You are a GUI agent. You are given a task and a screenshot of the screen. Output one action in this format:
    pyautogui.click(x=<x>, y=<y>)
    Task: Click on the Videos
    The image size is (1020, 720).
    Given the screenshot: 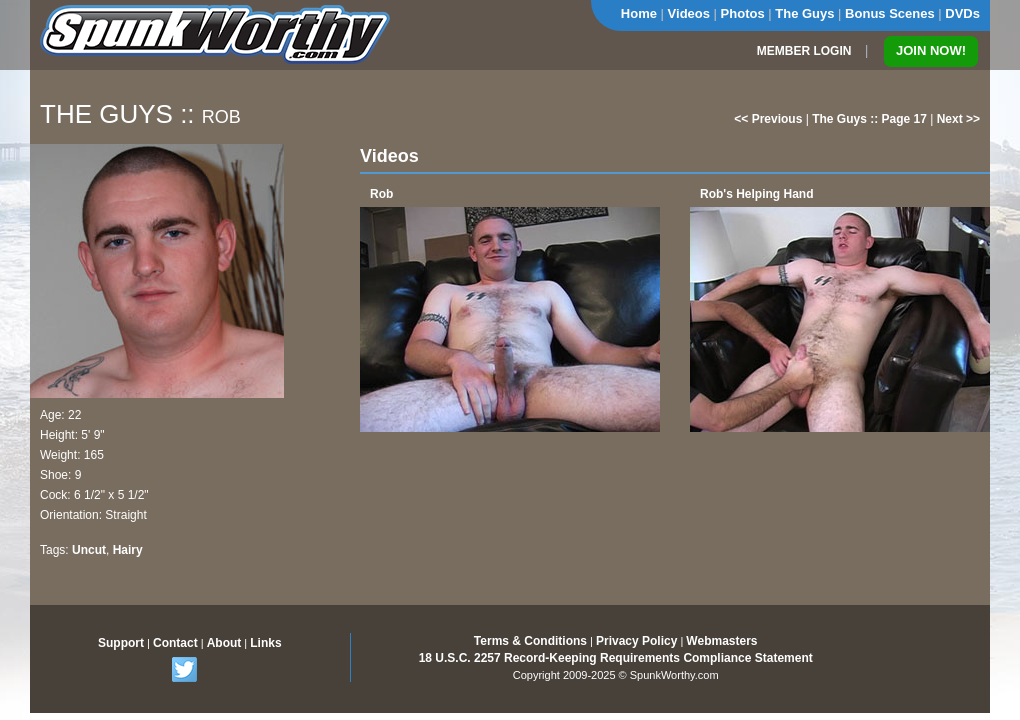 What is the action you would take?
    pyautogui.click(x=689, y=13)
    